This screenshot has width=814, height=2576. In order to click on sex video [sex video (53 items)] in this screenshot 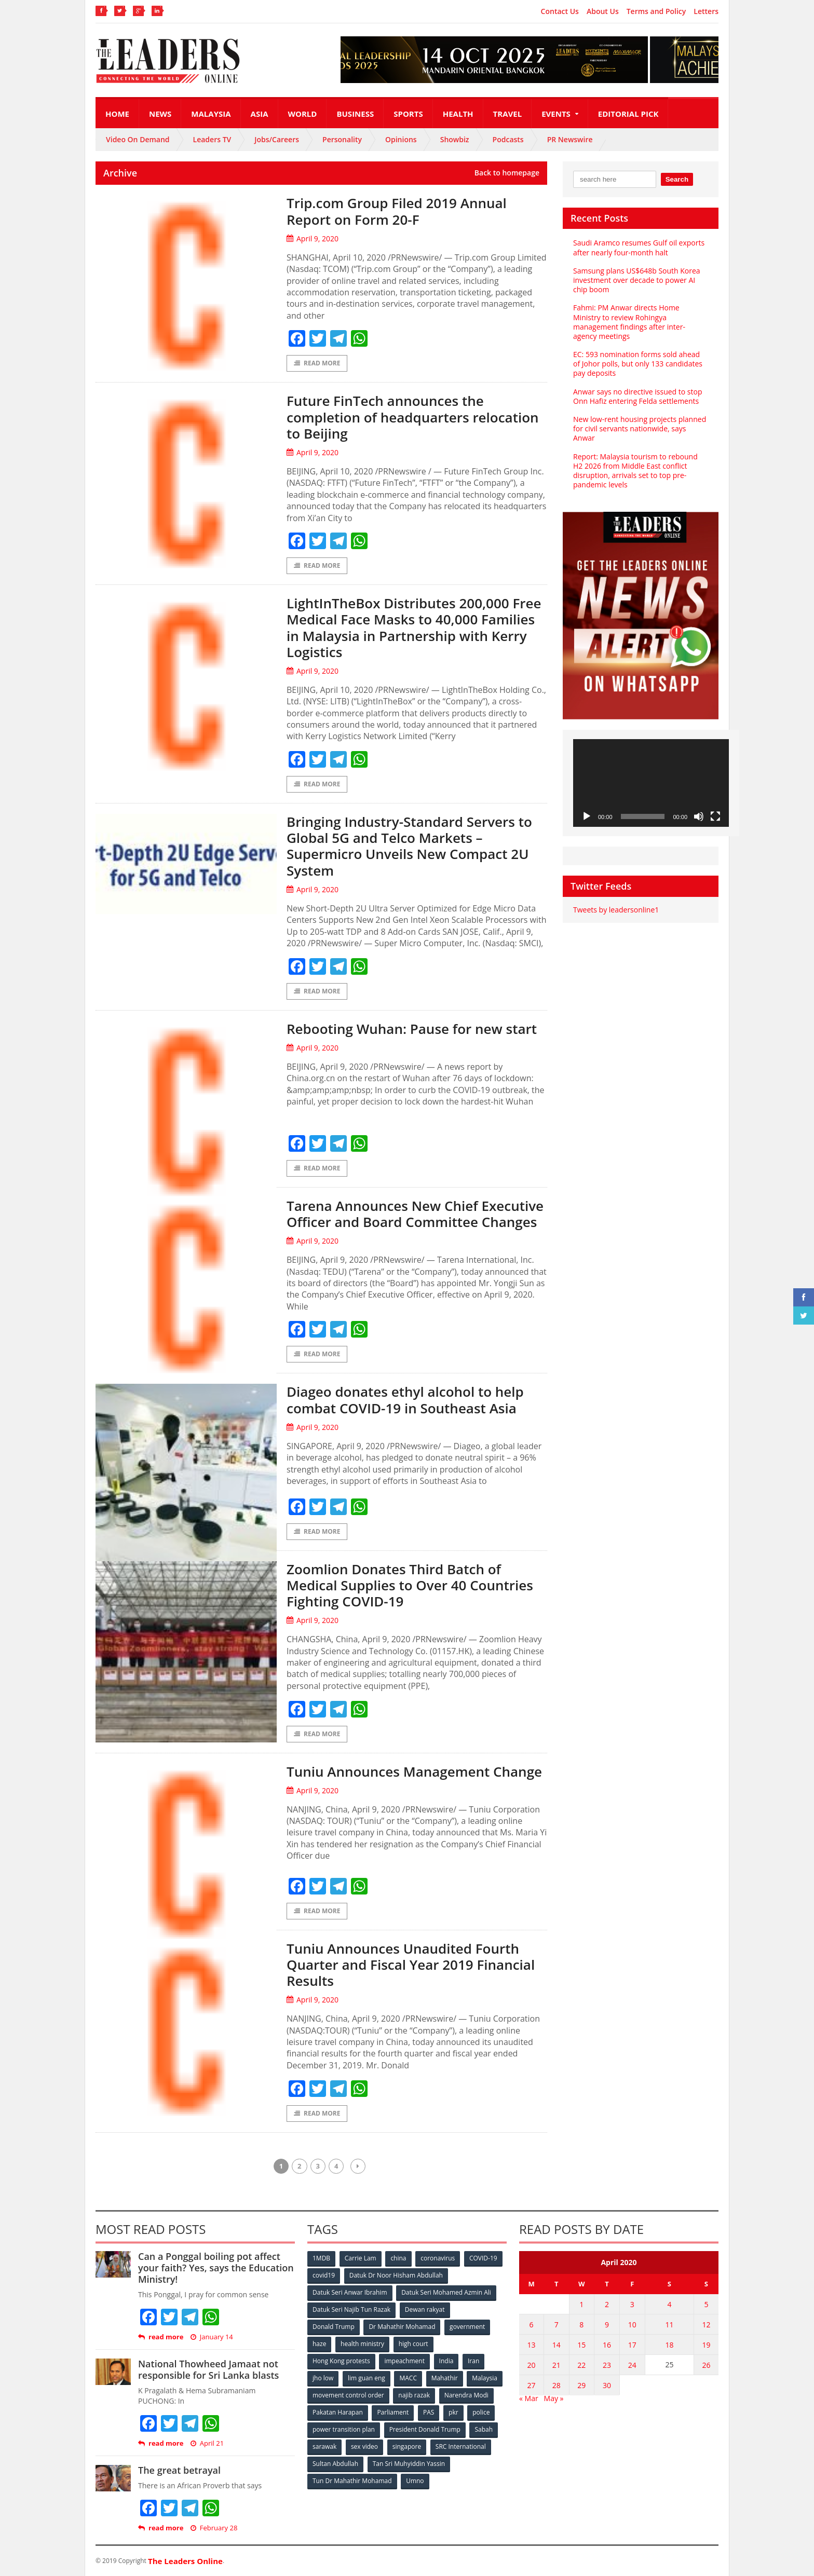, I will do `click(364, 2446)`.